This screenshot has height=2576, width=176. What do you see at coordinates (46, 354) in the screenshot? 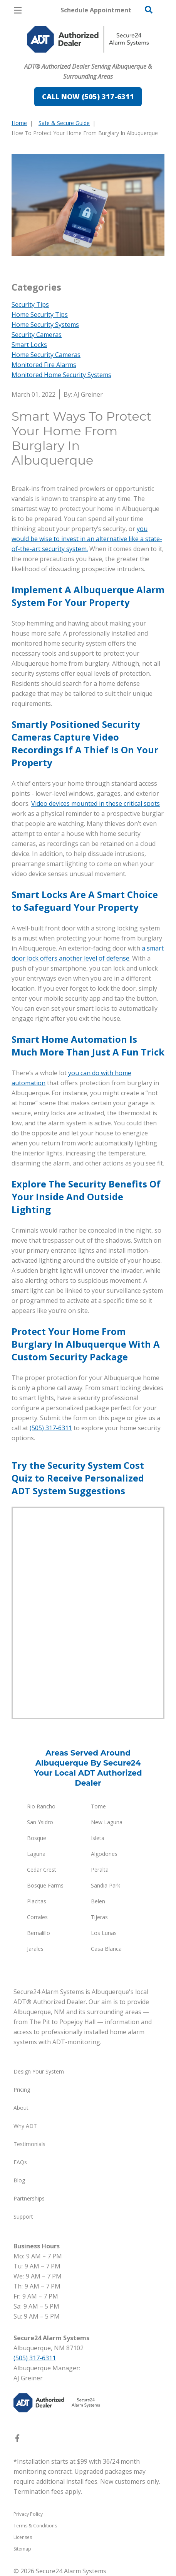
I see `Home Security Cameras` at bounding box center [46, 354].